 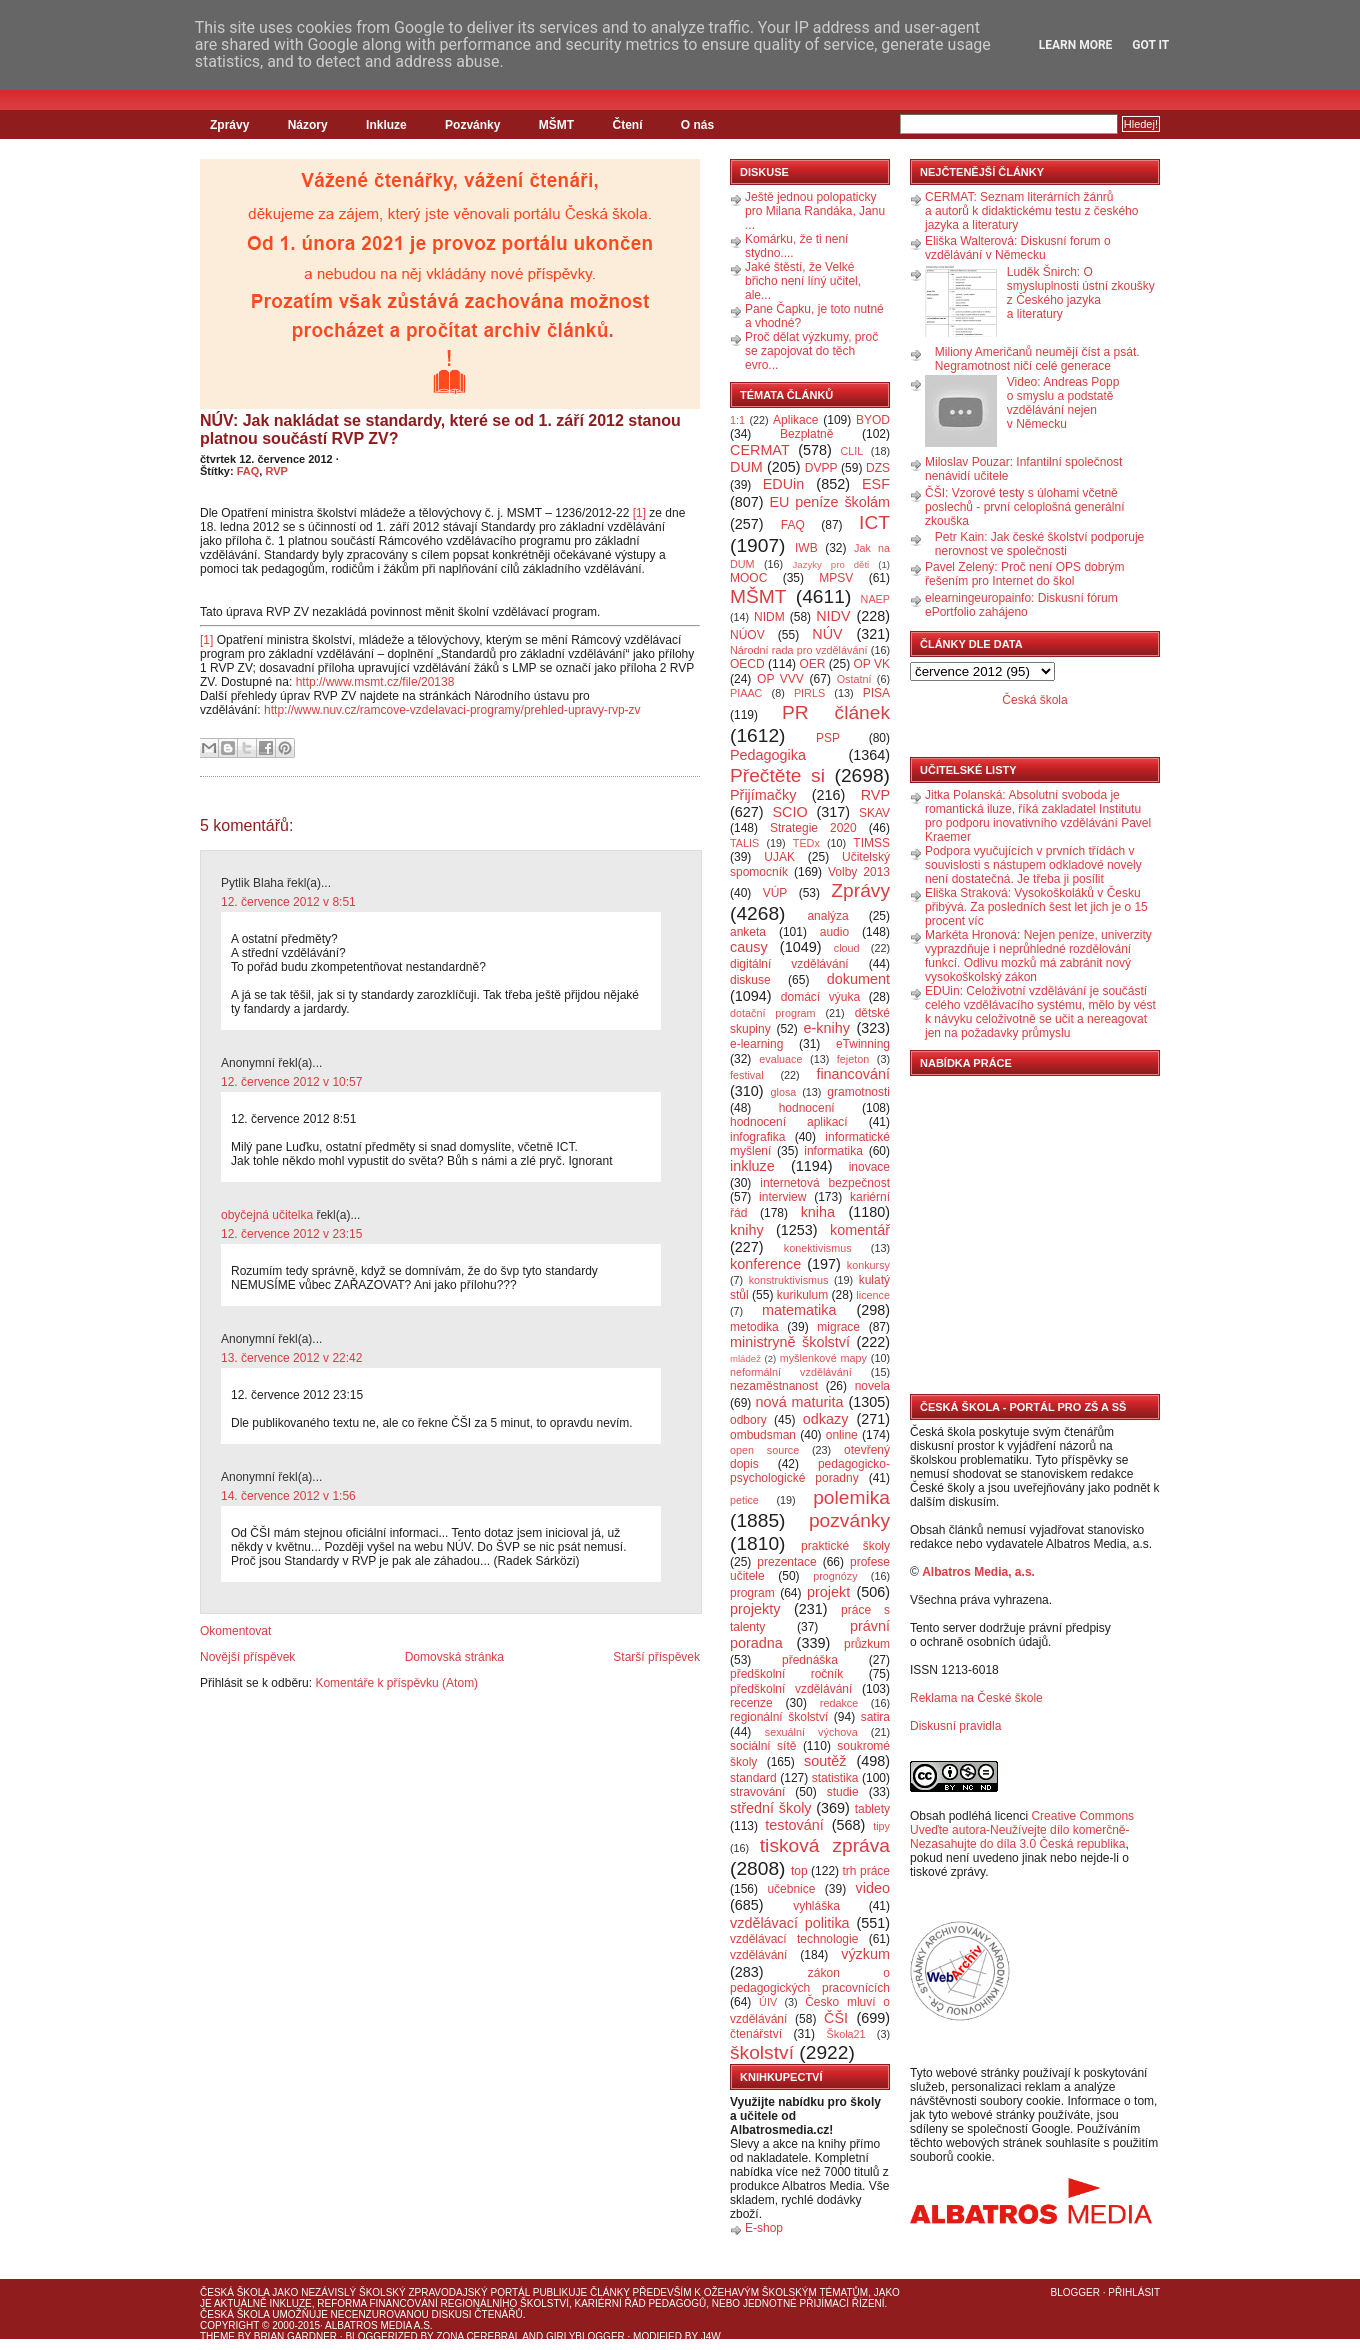 I want to click on MPSV, so click(x=836, y=578).